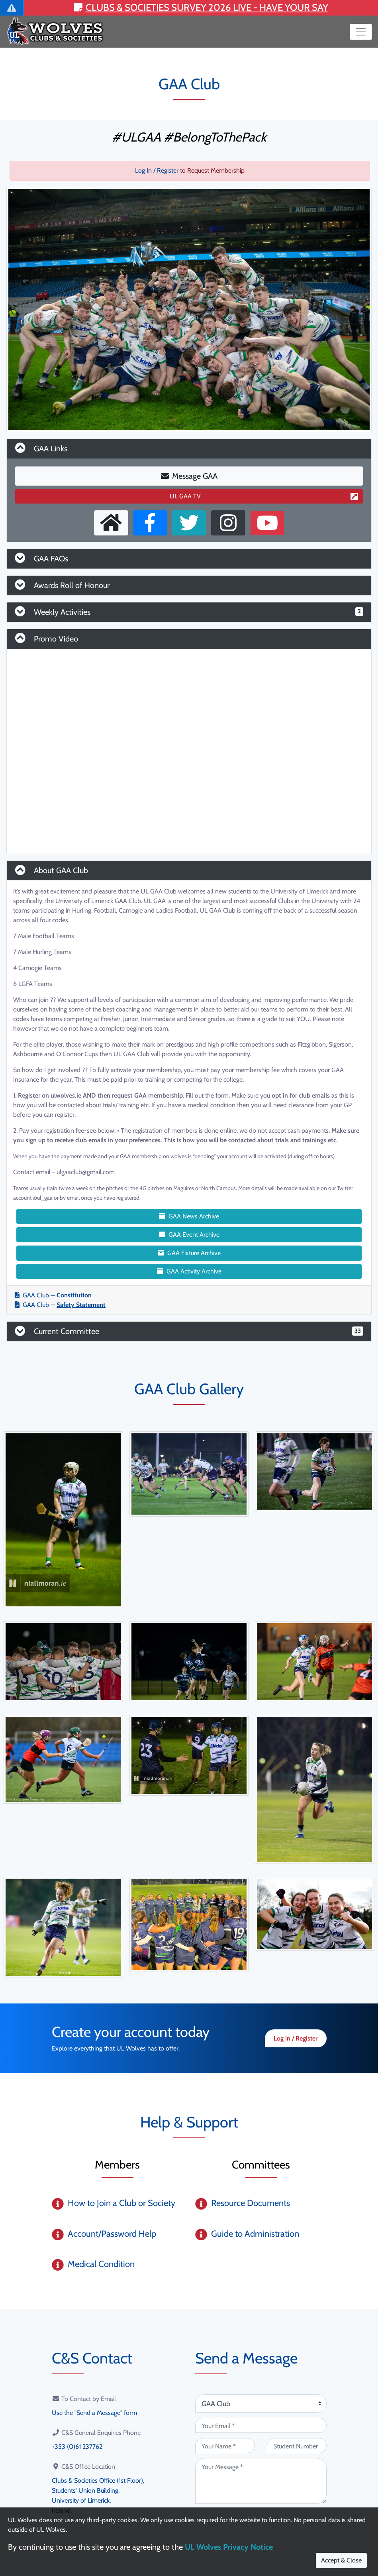 The width and height of the screenshot is (378, 2576). I want to click on [Your Message (required)], so click(261, 2481).